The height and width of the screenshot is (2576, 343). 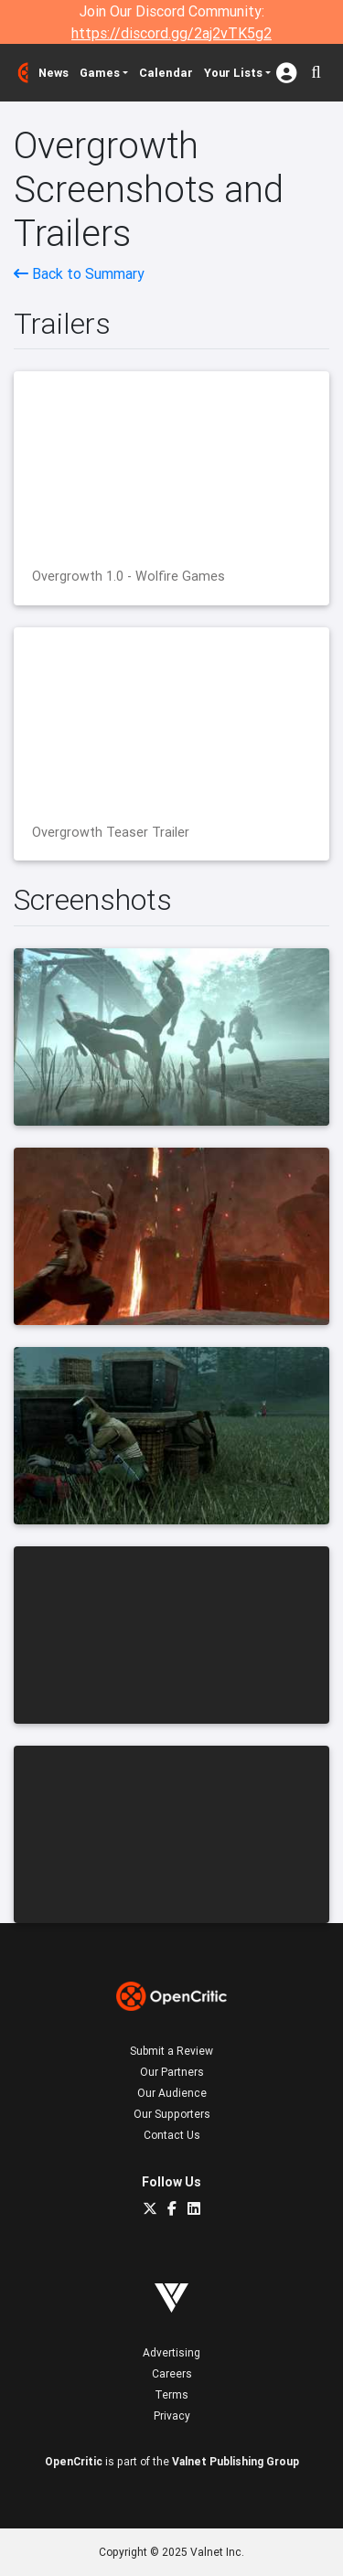 I want to click on Our Supporters, so click(x=172, y=2114).